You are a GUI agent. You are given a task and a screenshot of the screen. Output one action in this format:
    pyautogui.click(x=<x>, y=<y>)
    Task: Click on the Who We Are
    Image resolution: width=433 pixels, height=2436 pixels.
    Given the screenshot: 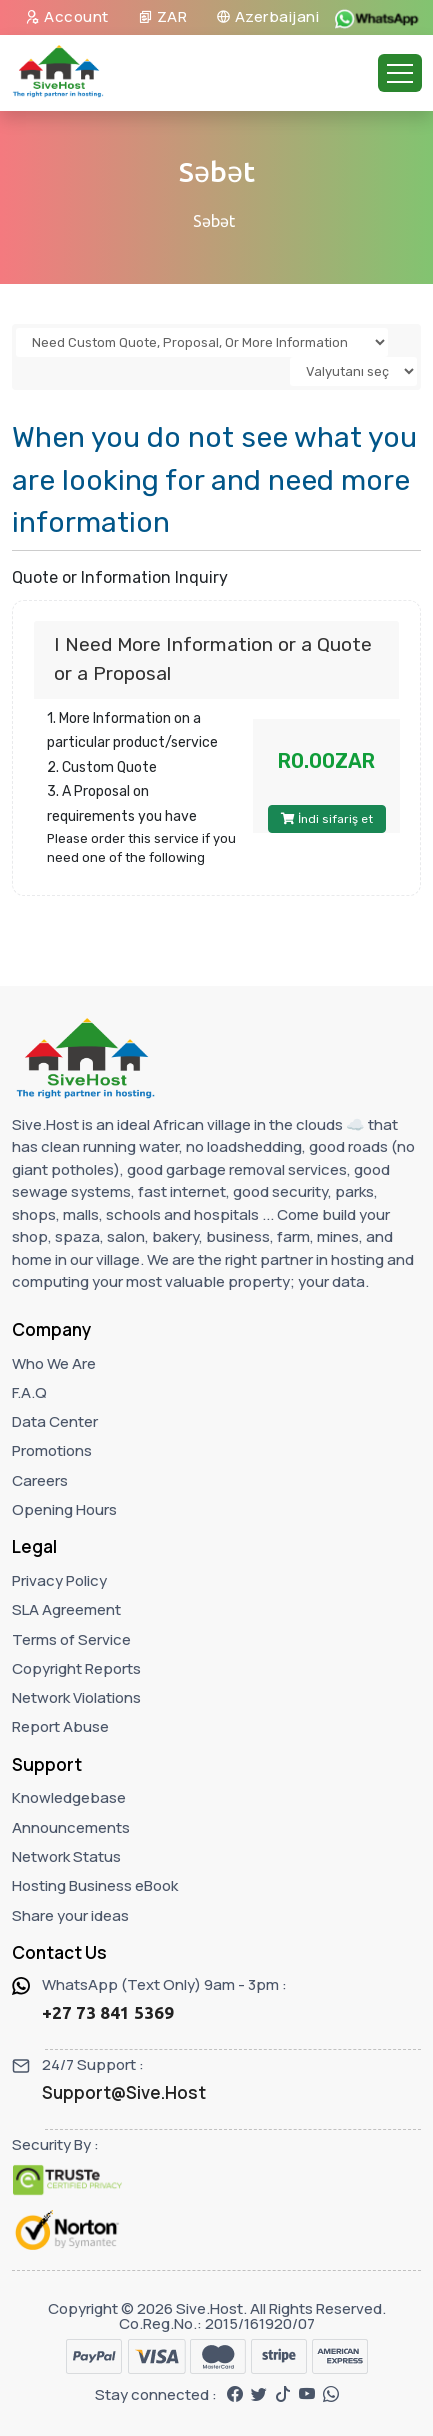 What is the action you would take?
    pyautogui.click(x=54, y=1363)
    